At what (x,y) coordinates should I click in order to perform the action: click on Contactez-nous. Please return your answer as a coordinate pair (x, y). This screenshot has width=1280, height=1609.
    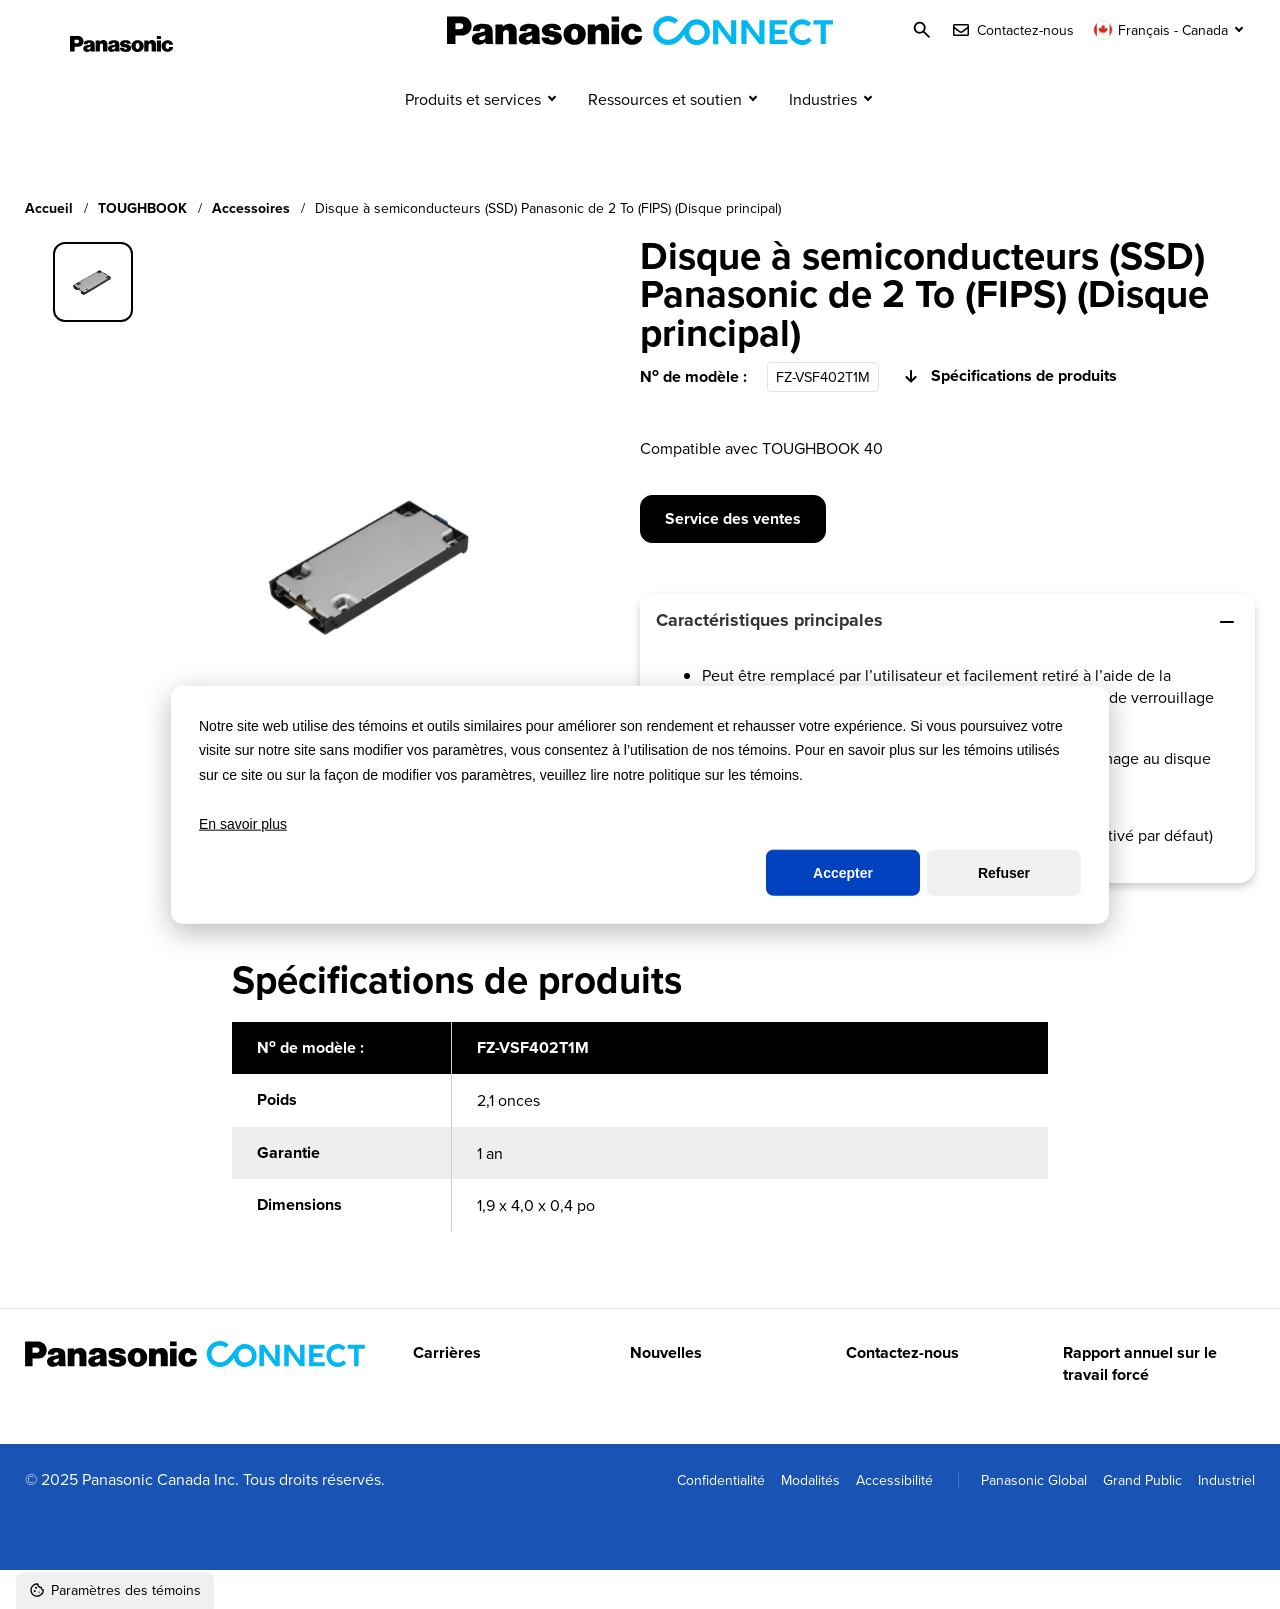
    Looking at the image, I should click on (902, 1392).